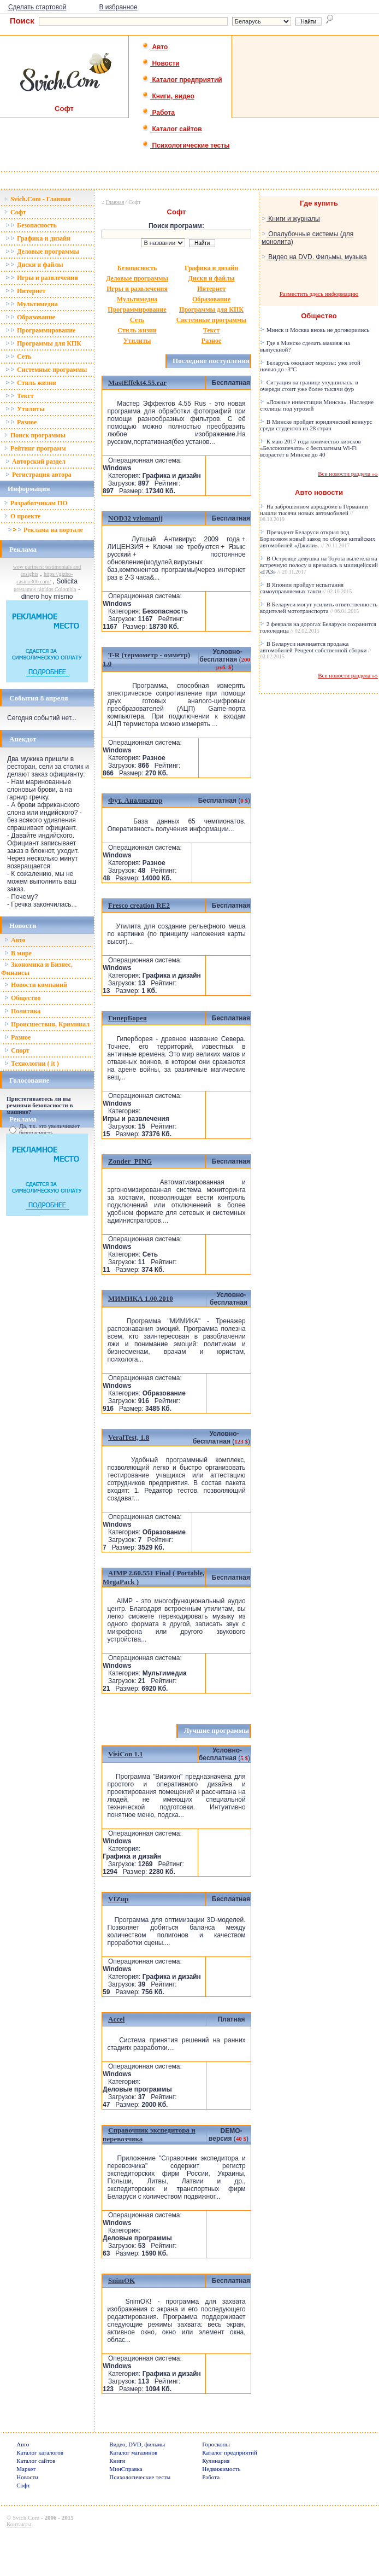 This screenshot has height=2576, width=379. I want to click on Разработчикам ПО, so click(36, 503).